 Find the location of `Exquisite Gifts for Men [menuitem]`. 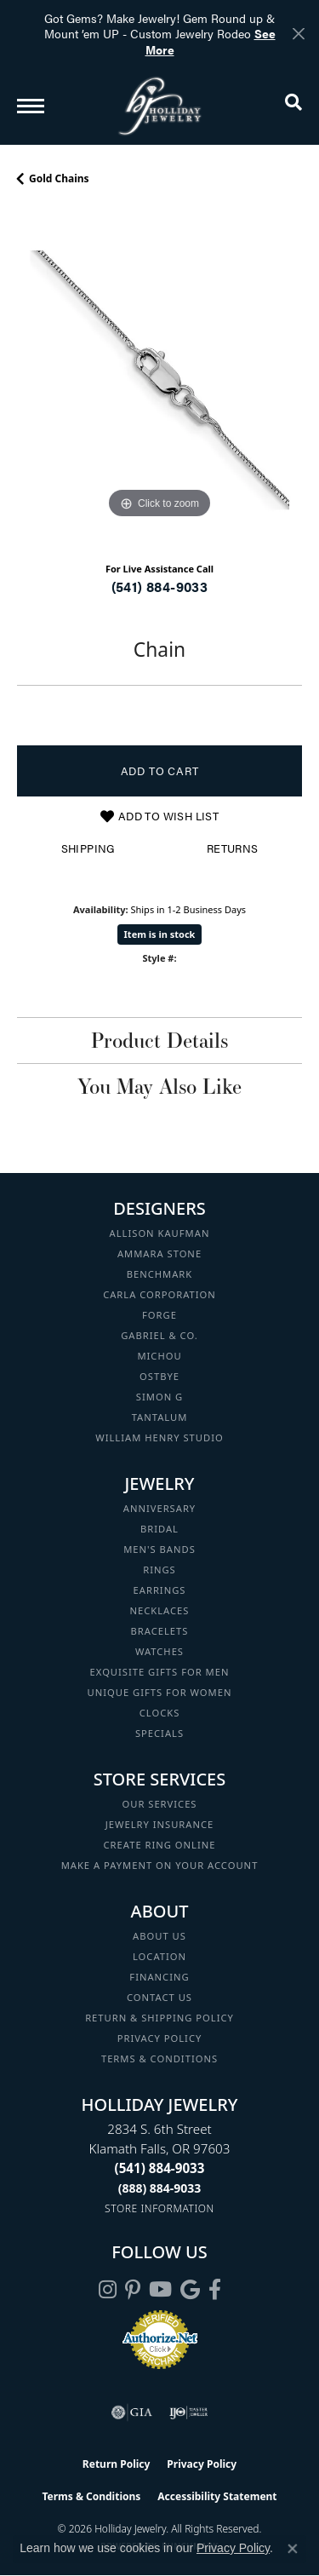

Exquisite Gifts for Men [menuitem] is located at coordinates (160, 1671).